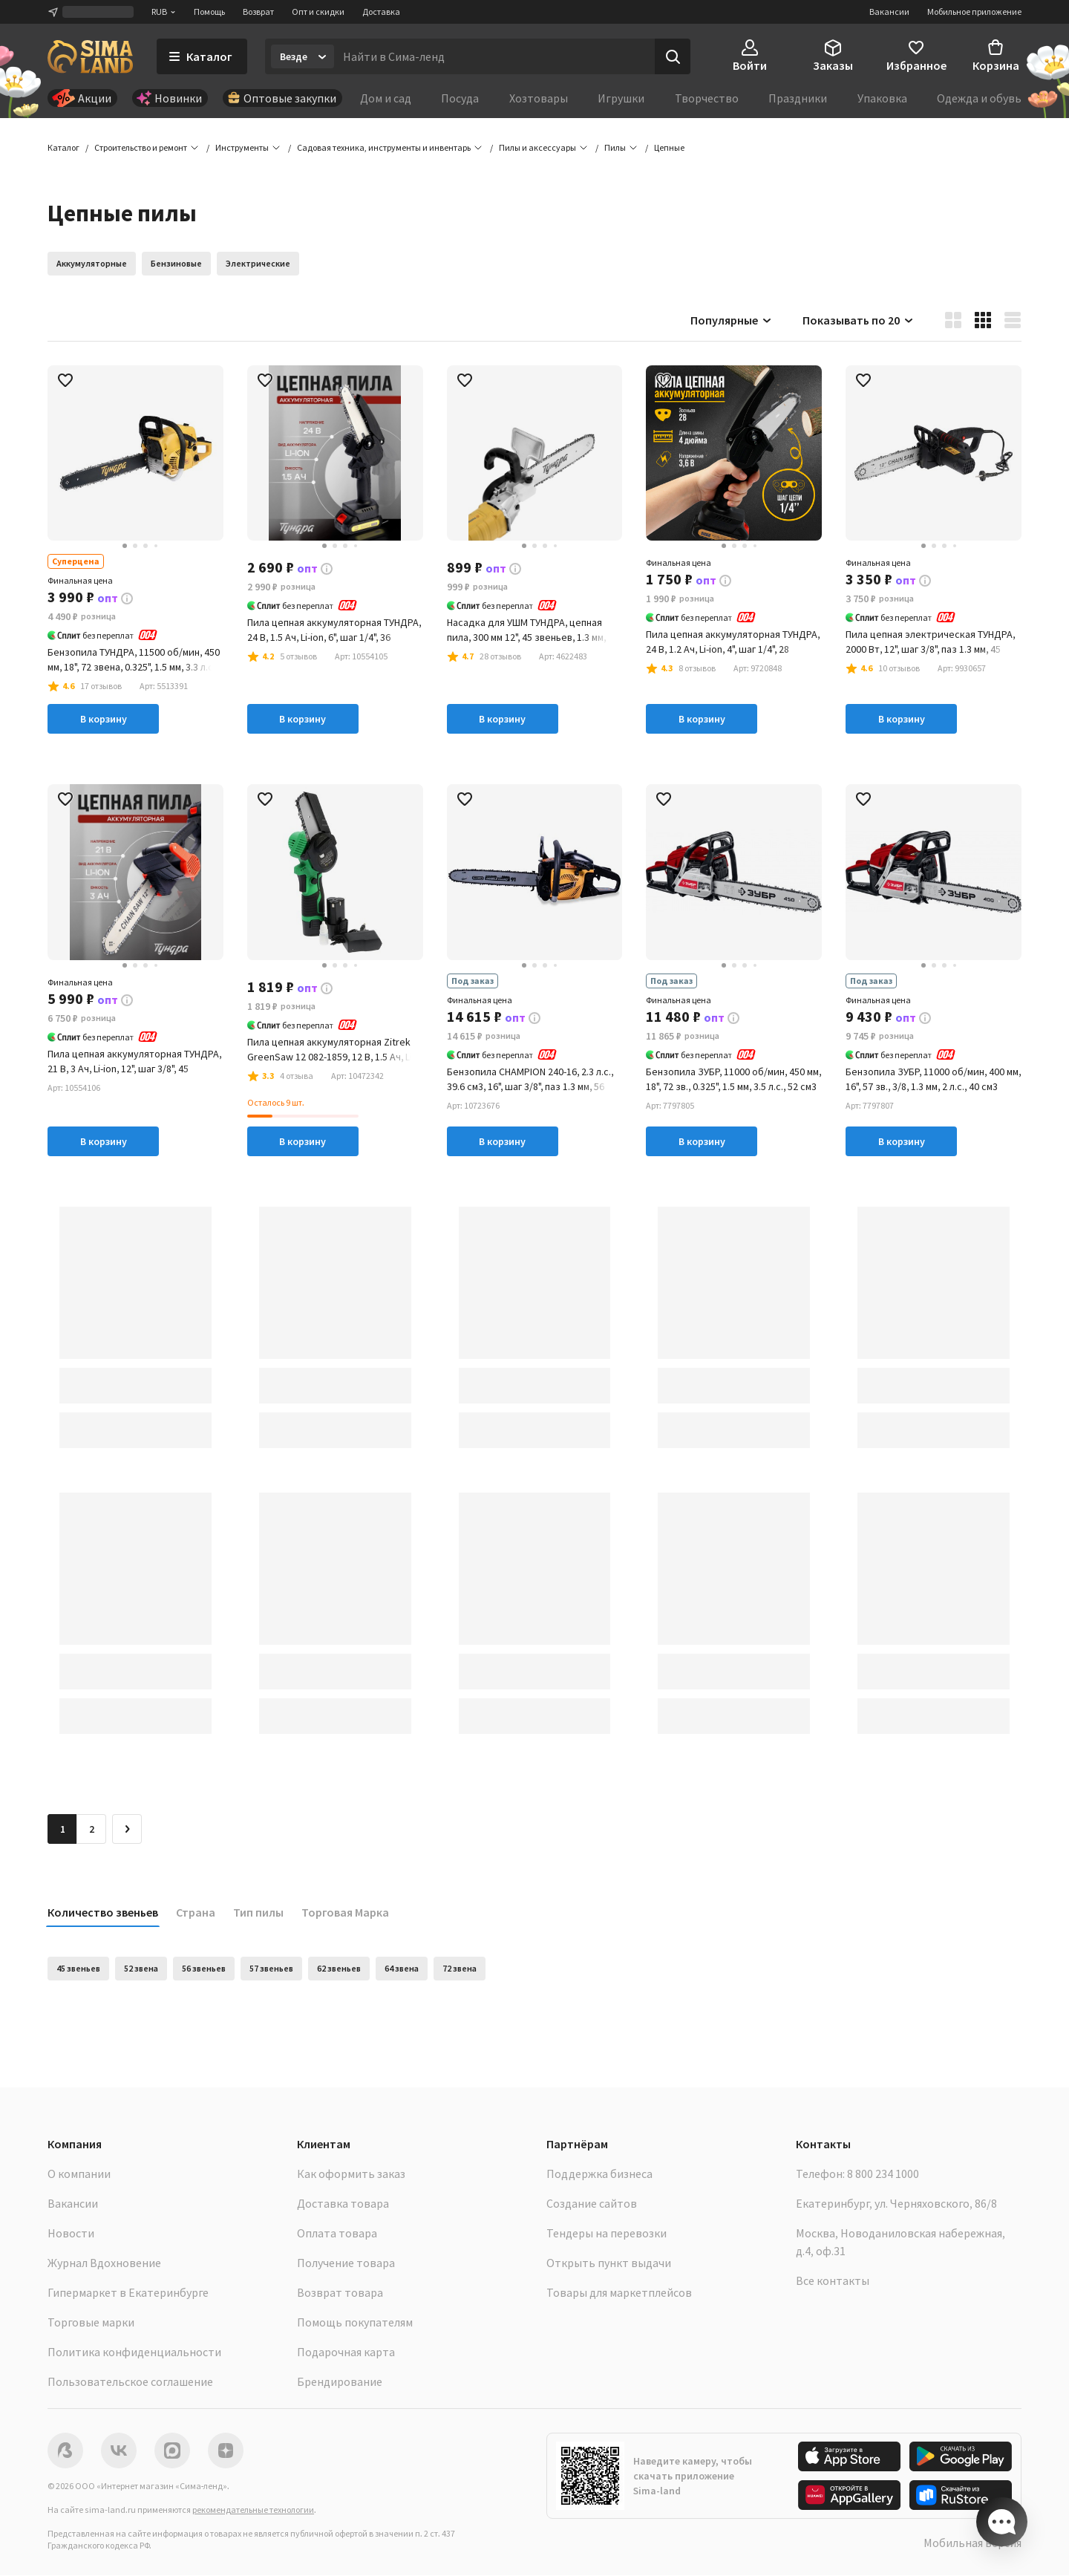  I want to click on 1 [button], so click(62, 1829).